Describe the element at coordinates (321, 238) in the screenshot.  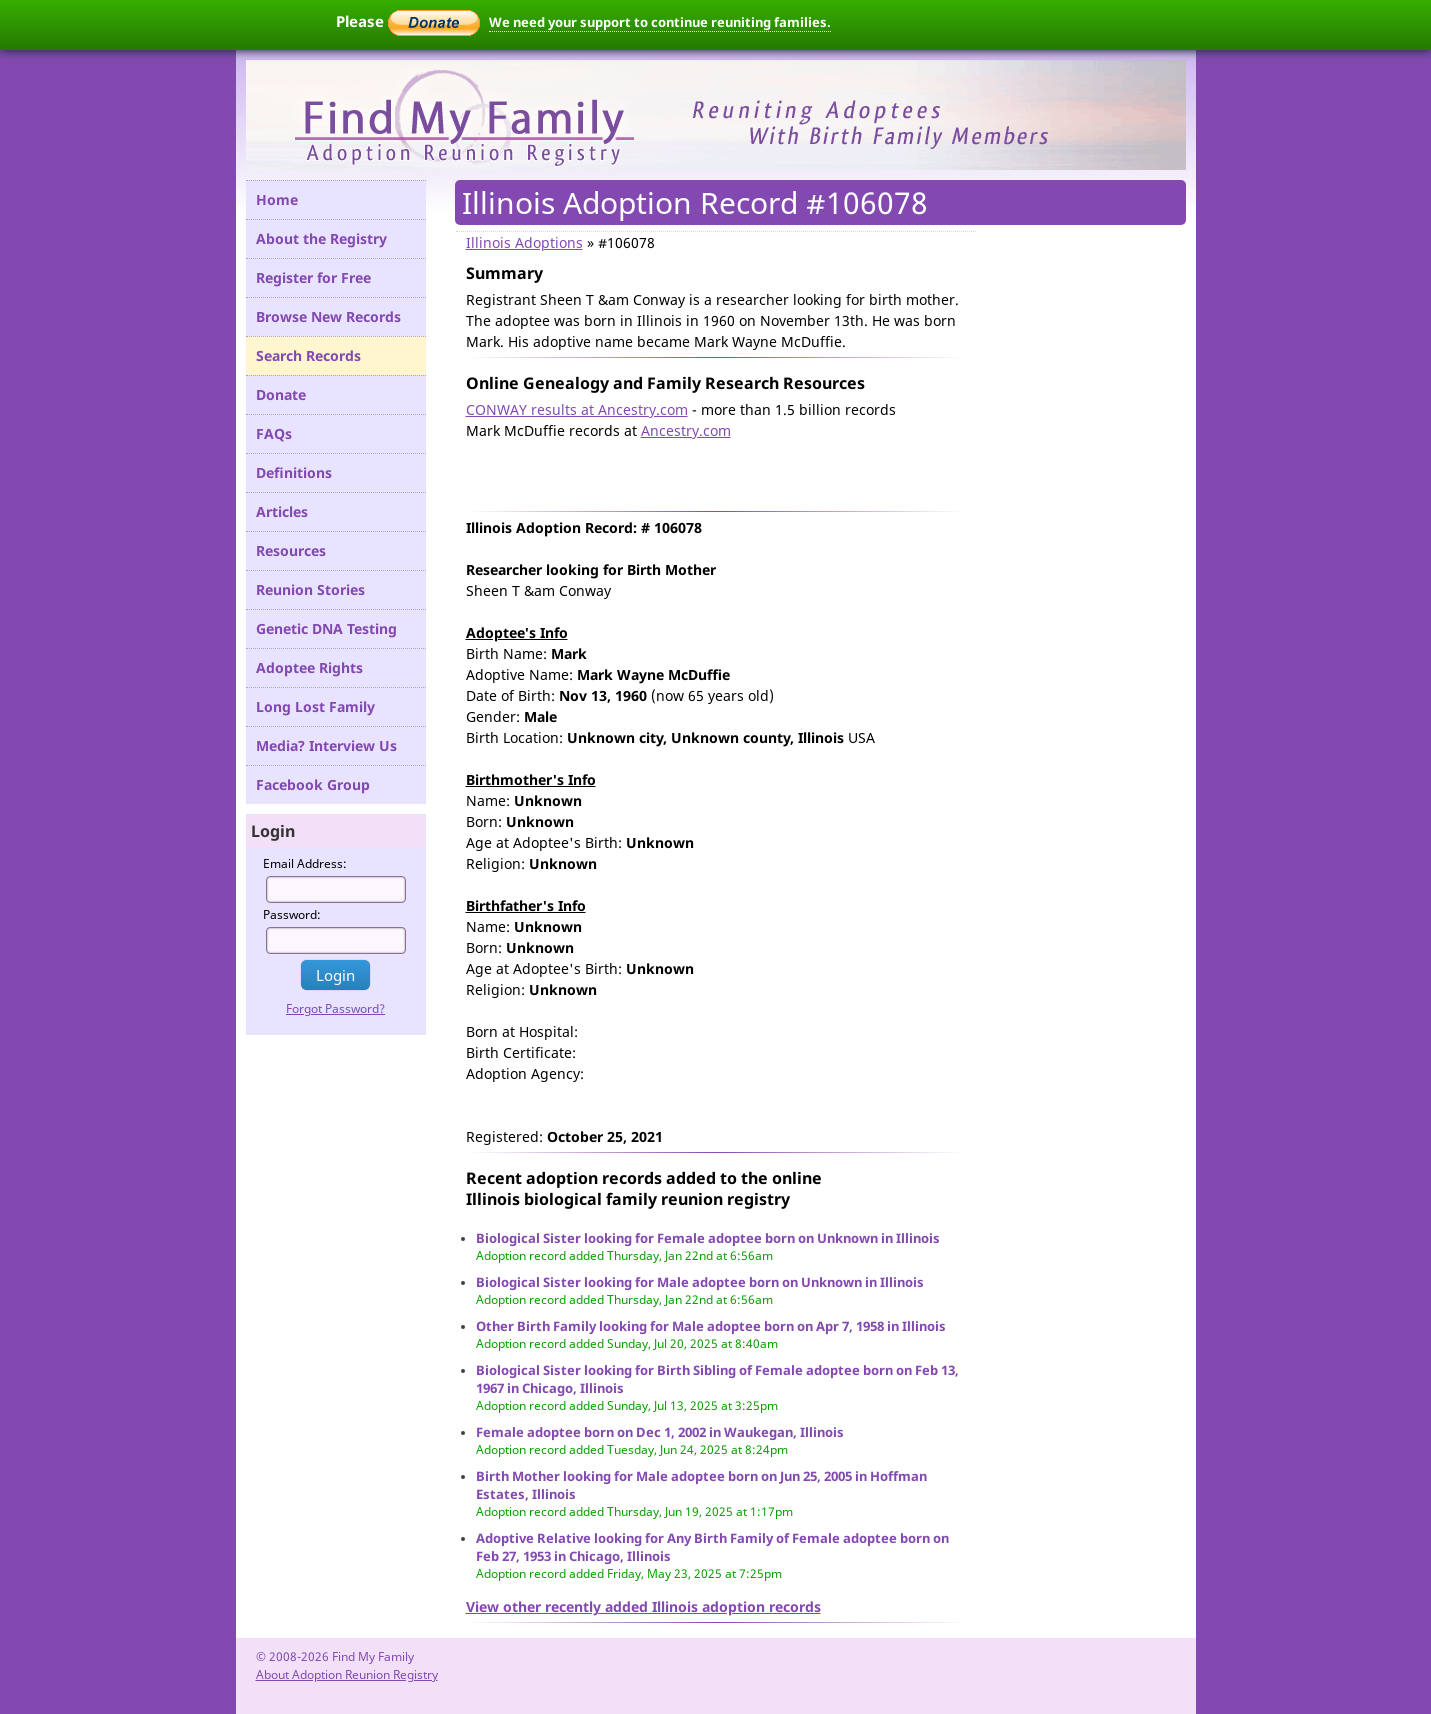
I see `About the Registry` at that location.